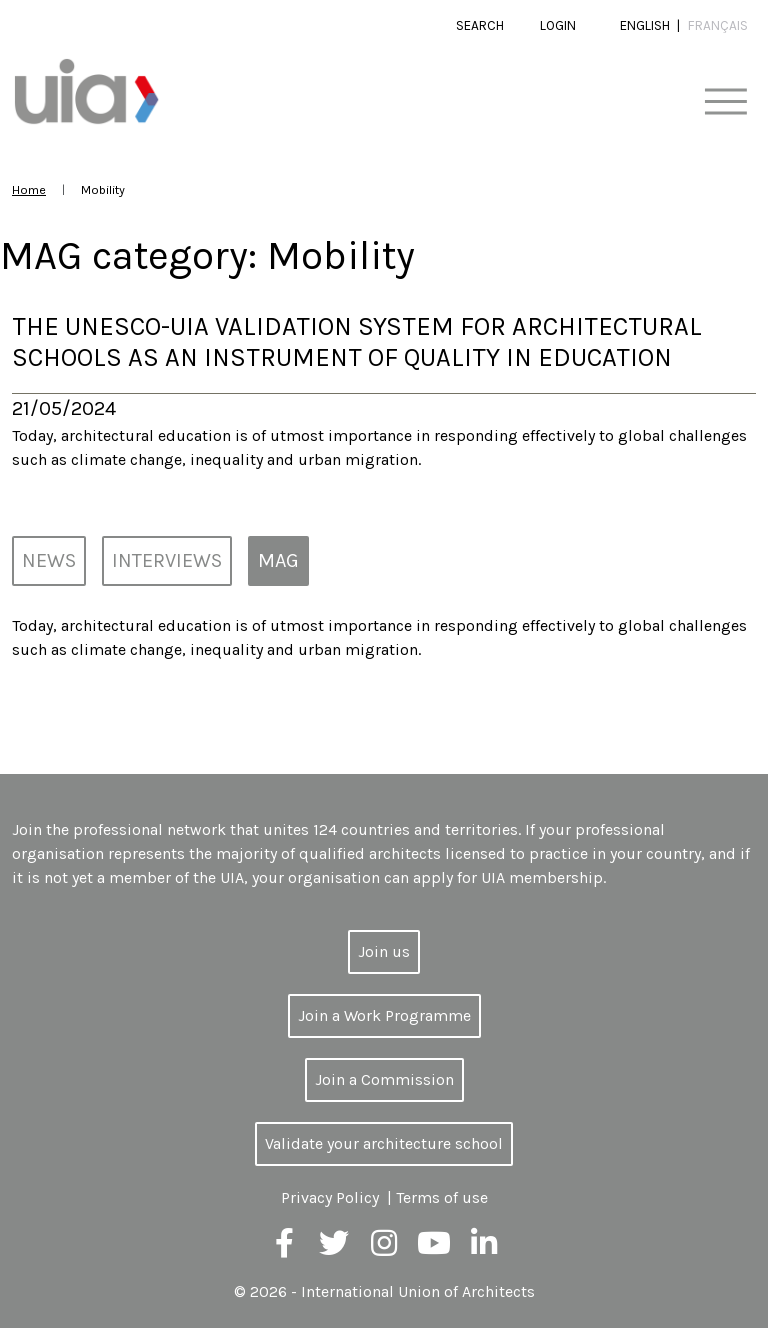 The image size is (768, 1328). I want to click on Join a Commission, so click(384, 1079).